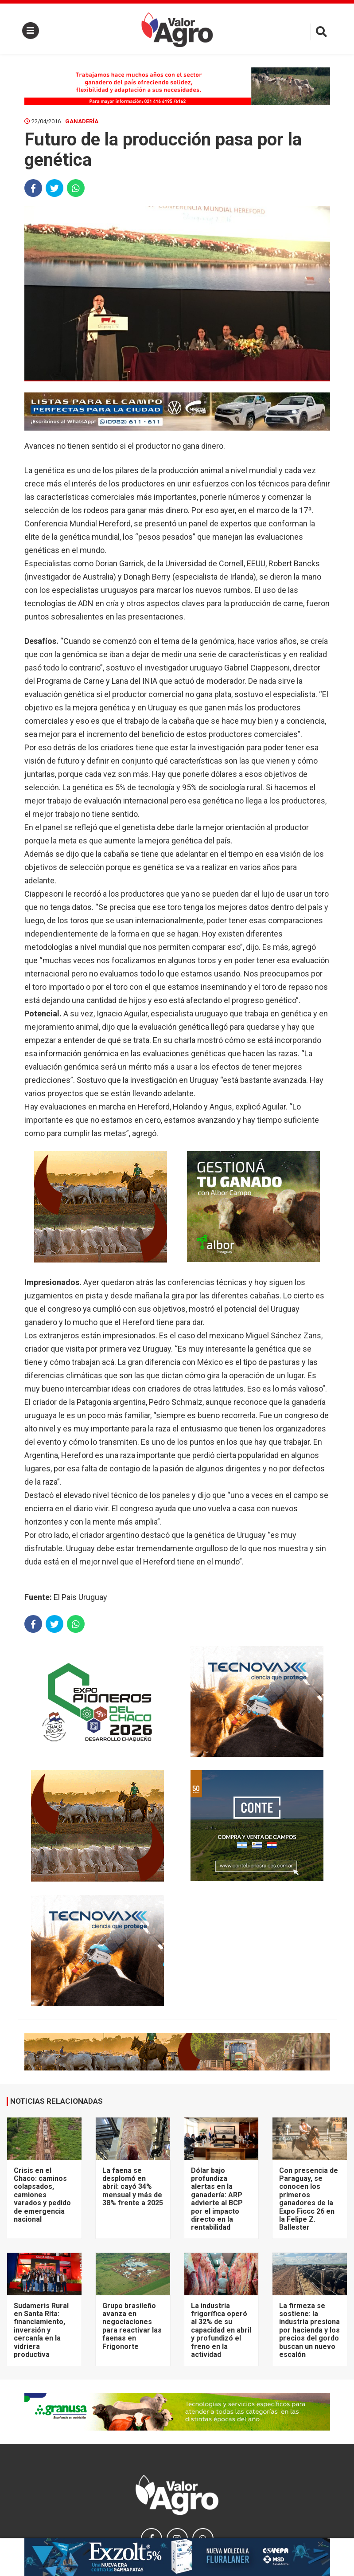  I want to click on Crisis en el Chaco: caminos colapsados, camiones varados y pedido de emergencia nacional, so click(42, 2194).